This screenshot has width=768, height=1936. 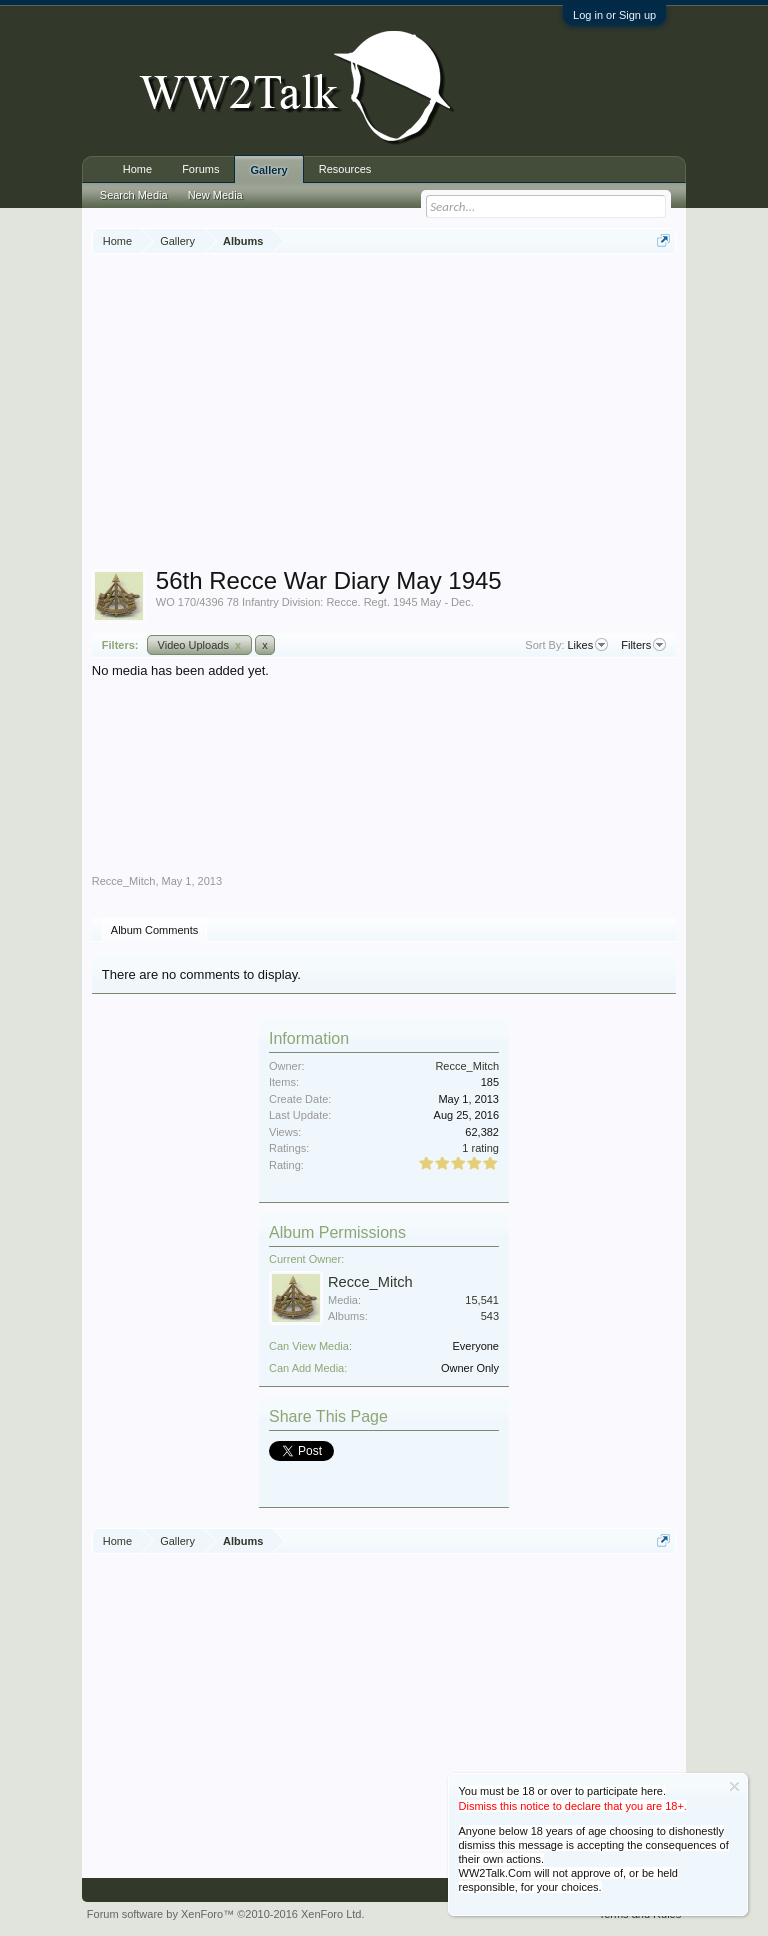 I want to click on Gallery, so click(x=268, y=170).